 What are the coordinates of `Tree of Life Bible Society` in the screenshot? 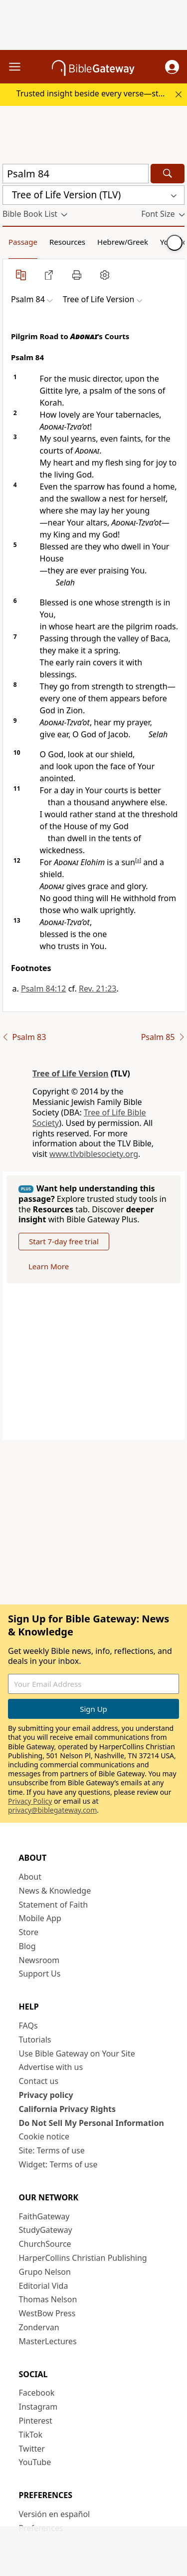 It's located at (89, 1117).